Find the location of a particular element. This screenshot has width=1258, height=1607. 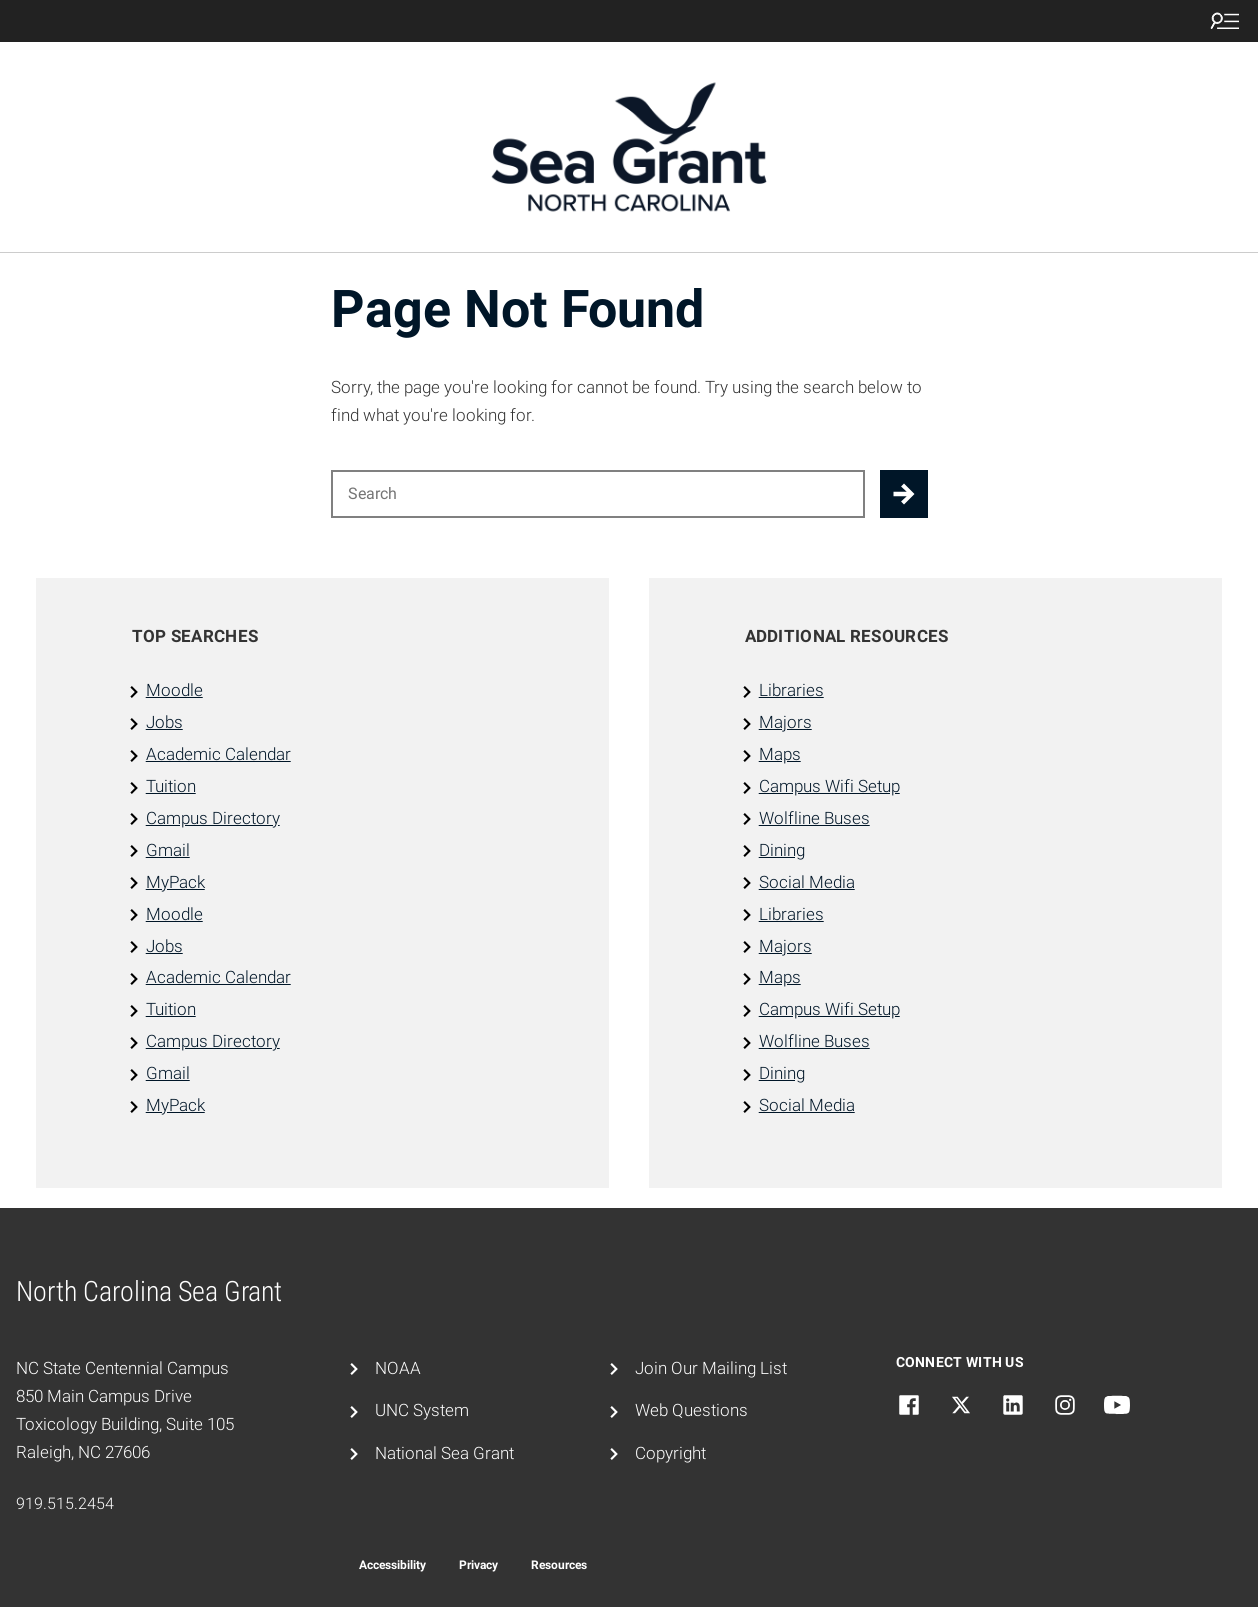

Libraries is located at coordinates (791, 690).